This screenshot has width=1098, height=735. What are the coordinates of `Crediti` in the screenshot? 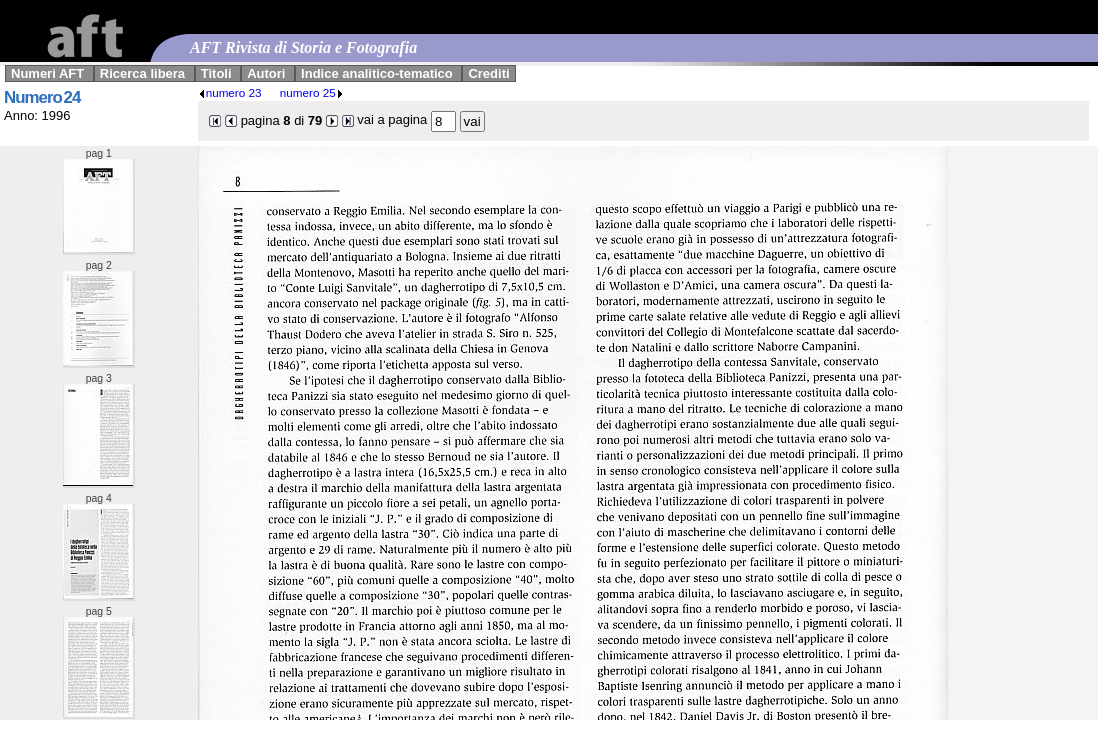 It's located at (488, 73).